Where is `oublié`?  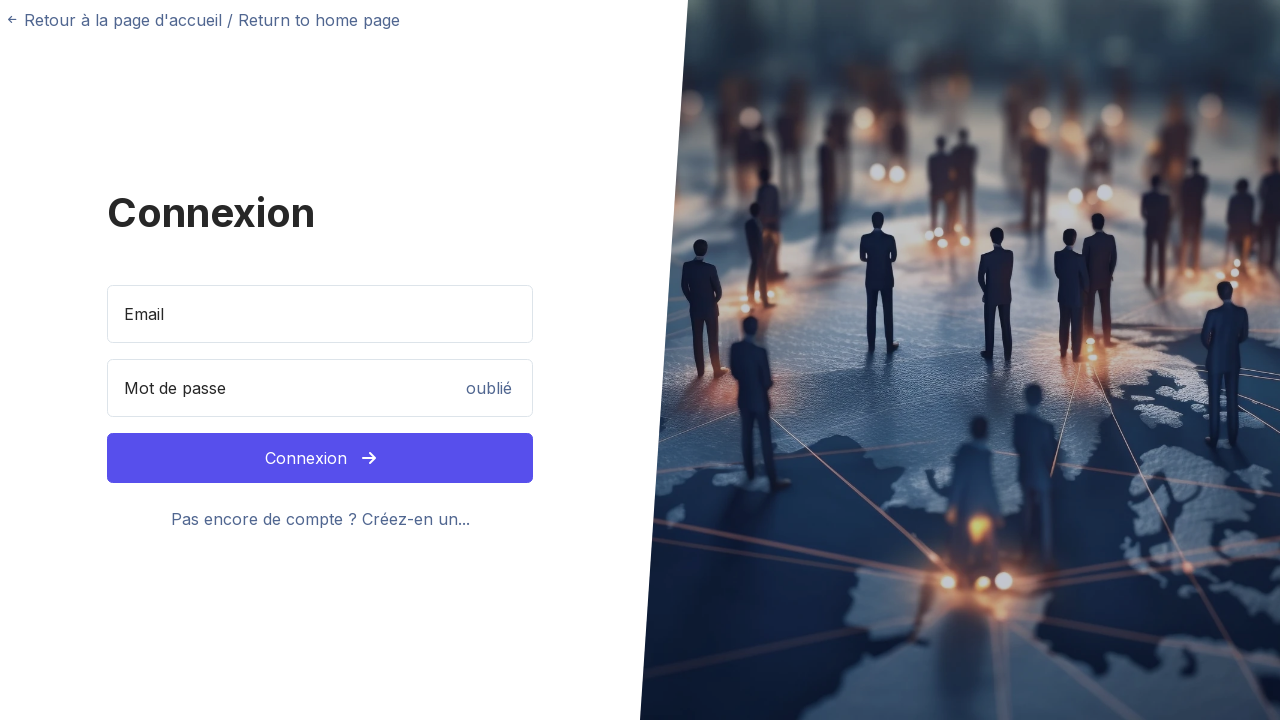 oublié is located at coordinates (489, 388).